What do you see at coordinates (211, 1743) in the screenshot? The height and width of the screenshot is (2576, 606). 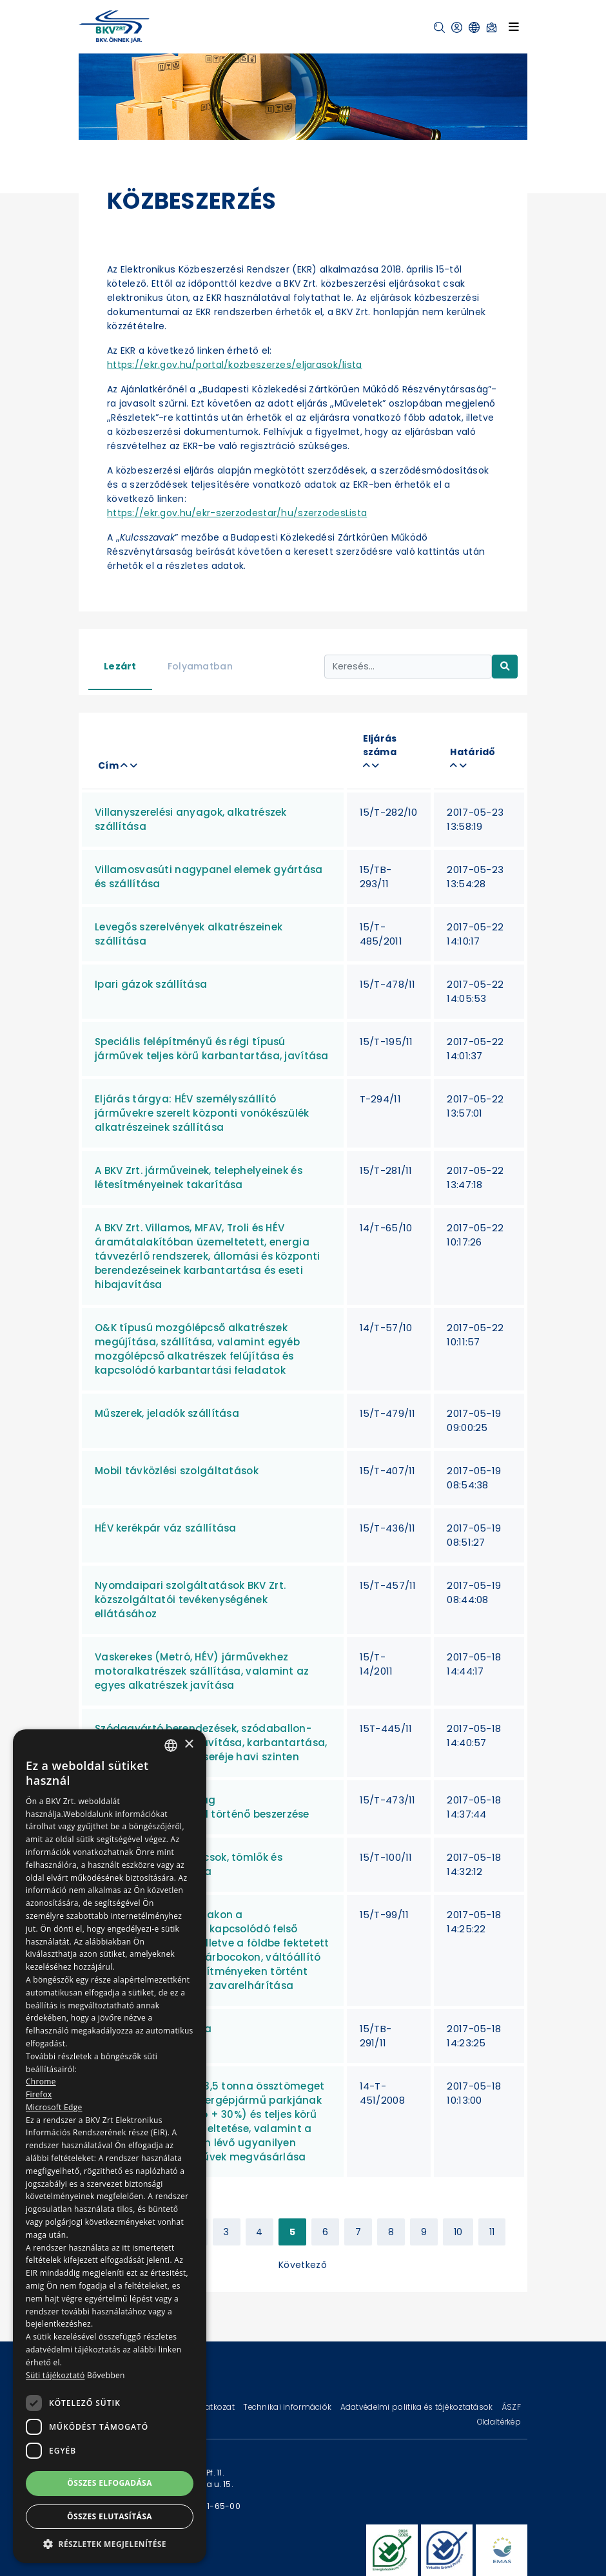 I see `Szódagyártó berendezések, szódaballon-hűtők átalánydíjas javítása, karbantartása, állagmegóvása, és cseréje havi szinten` at bounding box center [211, 1743].